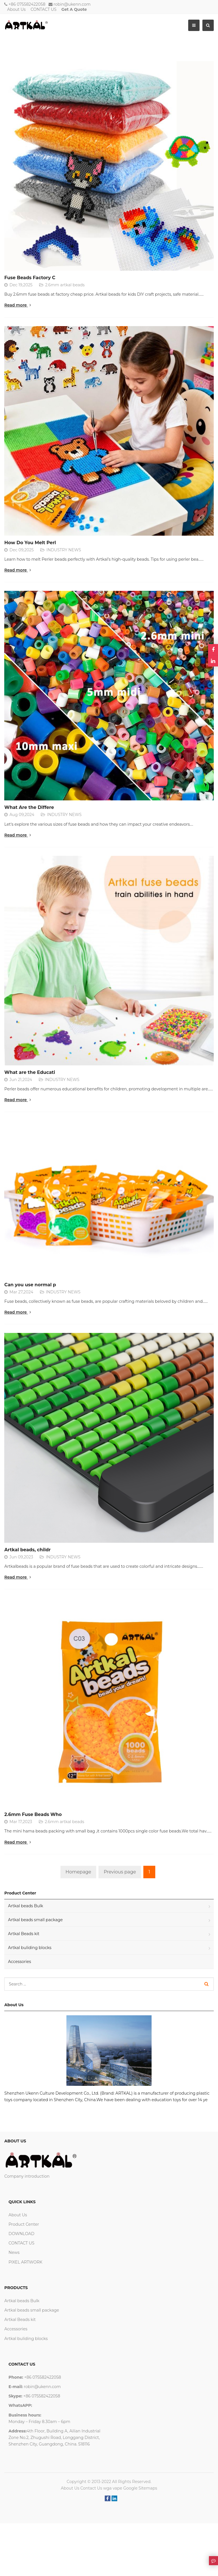 This screenshot has height=2576, width=218. I want to click on wga vape, so click(112, 2488).